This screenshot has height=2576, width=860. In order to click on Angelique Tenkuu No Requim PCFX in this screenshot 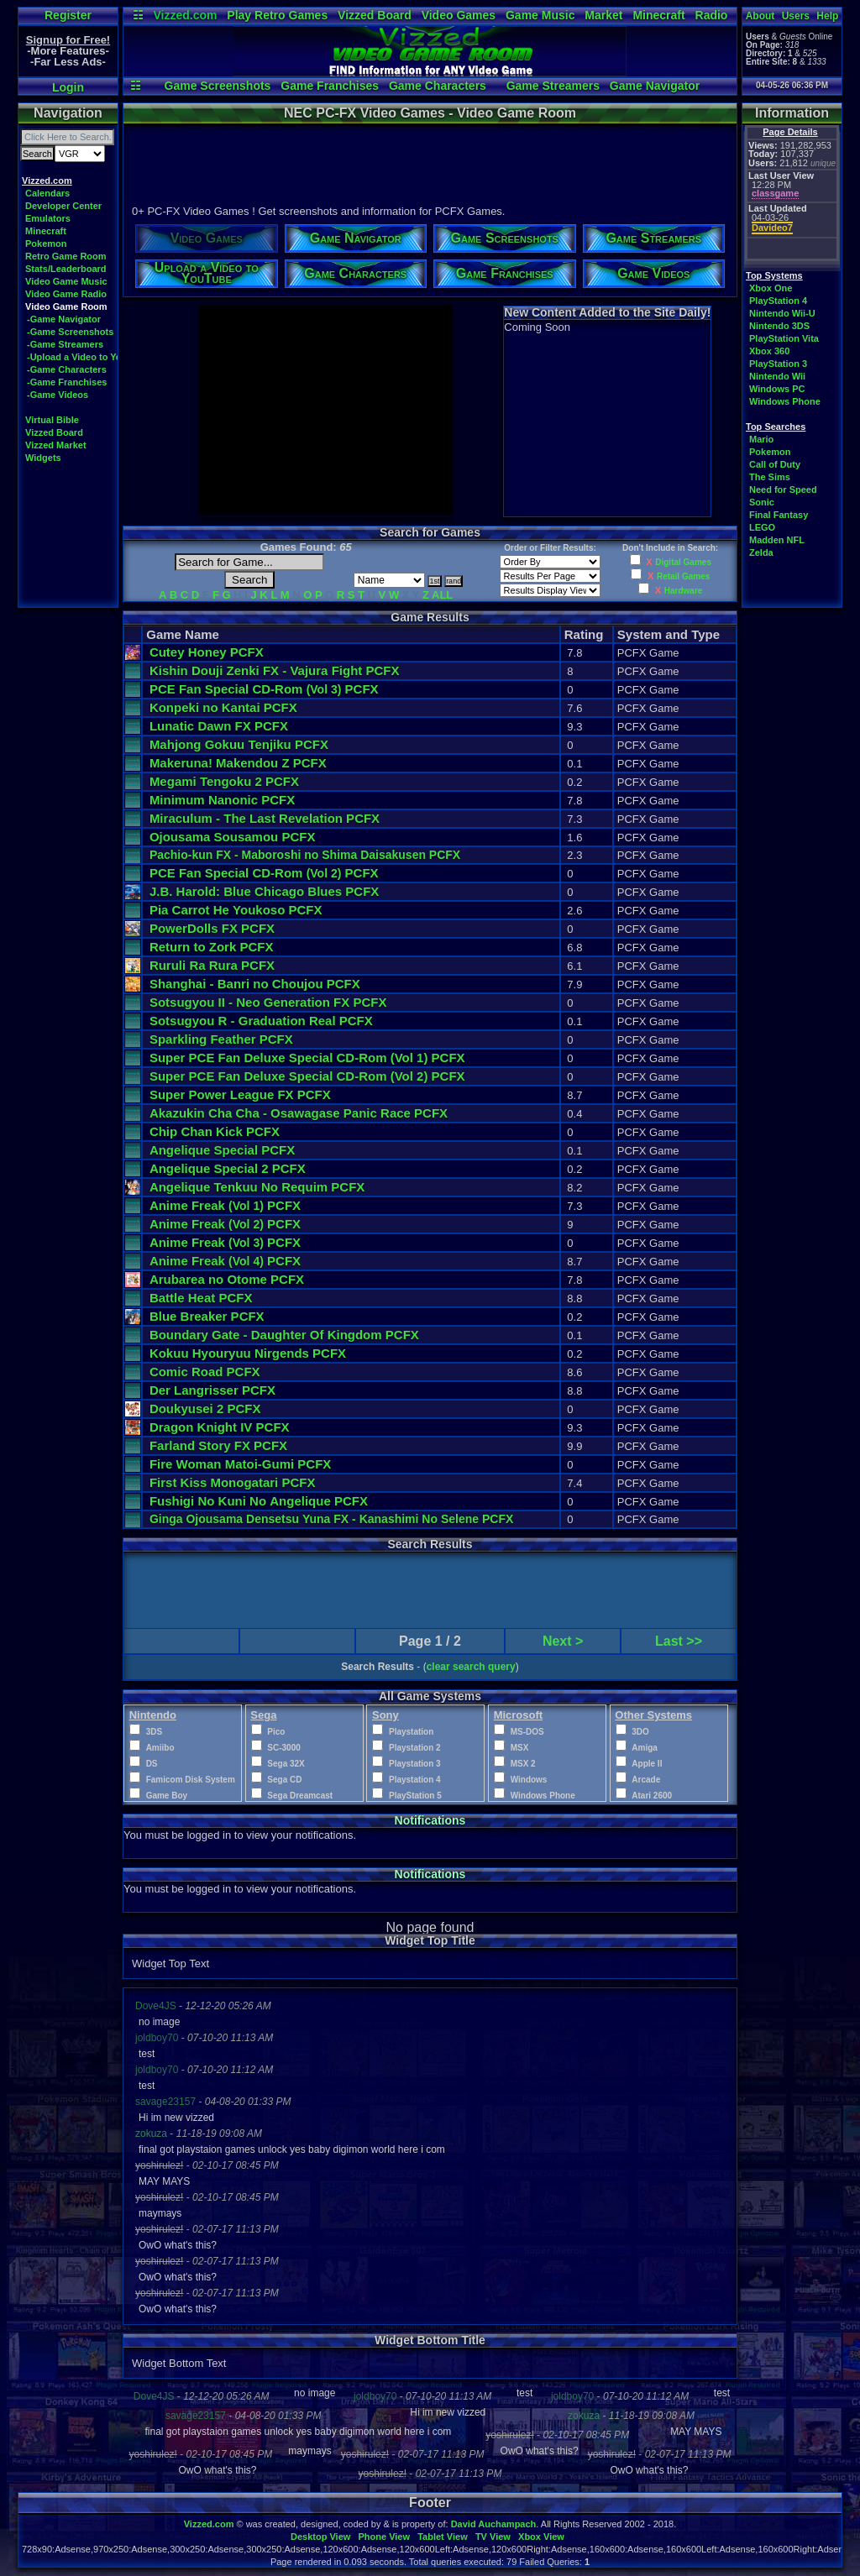, I will do `click(256, 1187)`.